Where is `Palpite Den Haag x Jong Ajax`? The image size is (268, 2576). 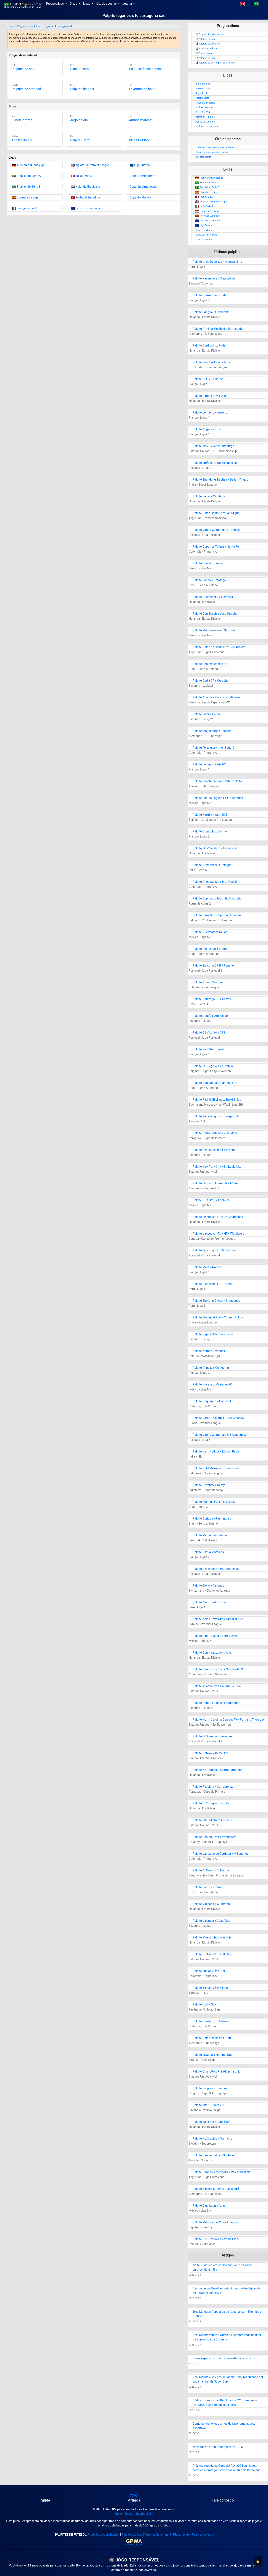 Palpite Den Haag x Jong Ajax is located at coordinates (212, 1652).